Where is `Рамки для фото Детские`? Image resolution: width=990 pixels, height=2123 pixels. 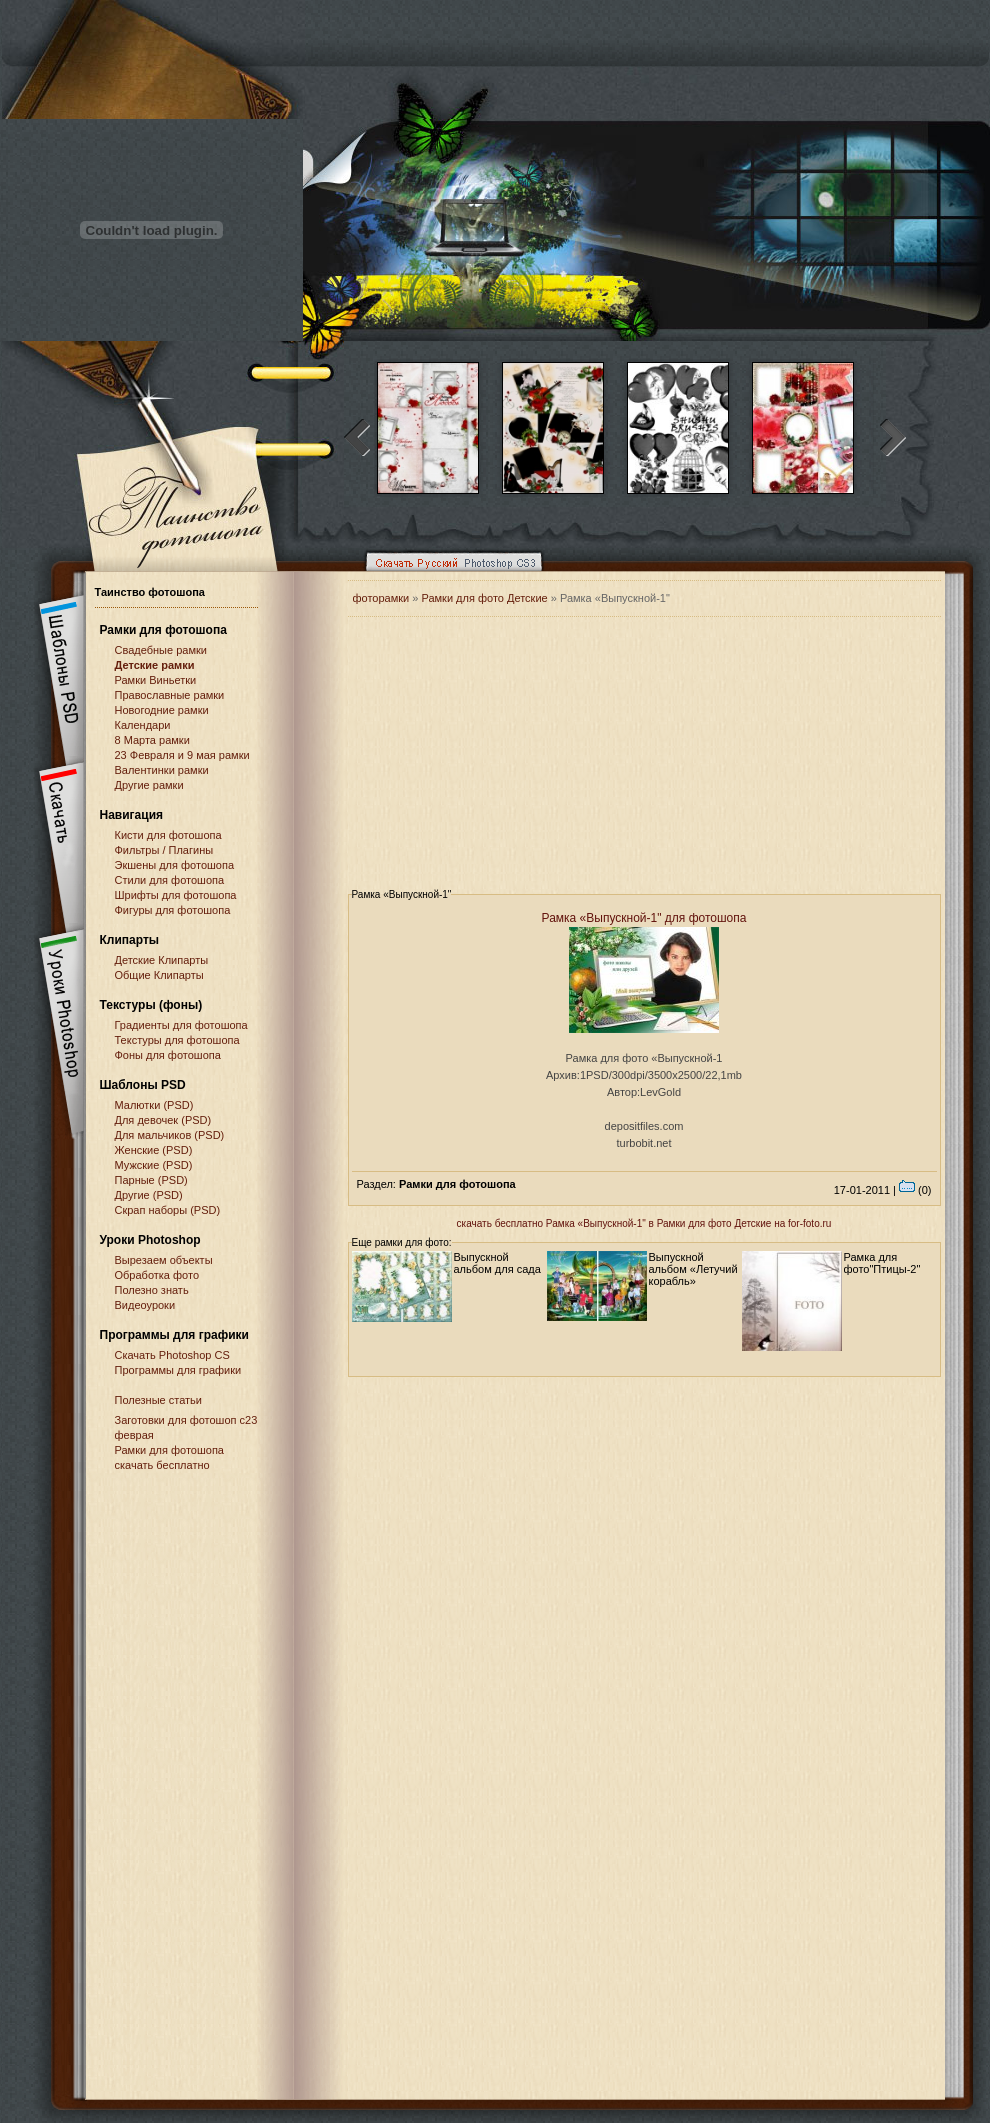 Рамки для фото Детские is located at coordinates (484, 598).